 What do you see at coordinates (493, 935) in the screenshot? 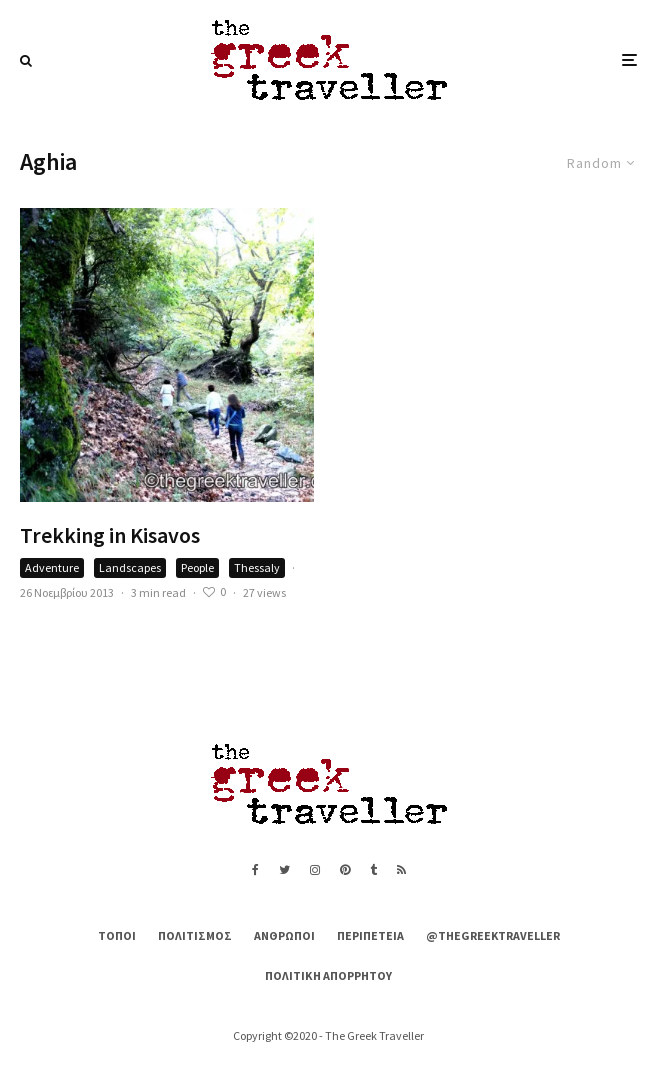
I see `@thegreektraveller` at bounding box center [493, 935].